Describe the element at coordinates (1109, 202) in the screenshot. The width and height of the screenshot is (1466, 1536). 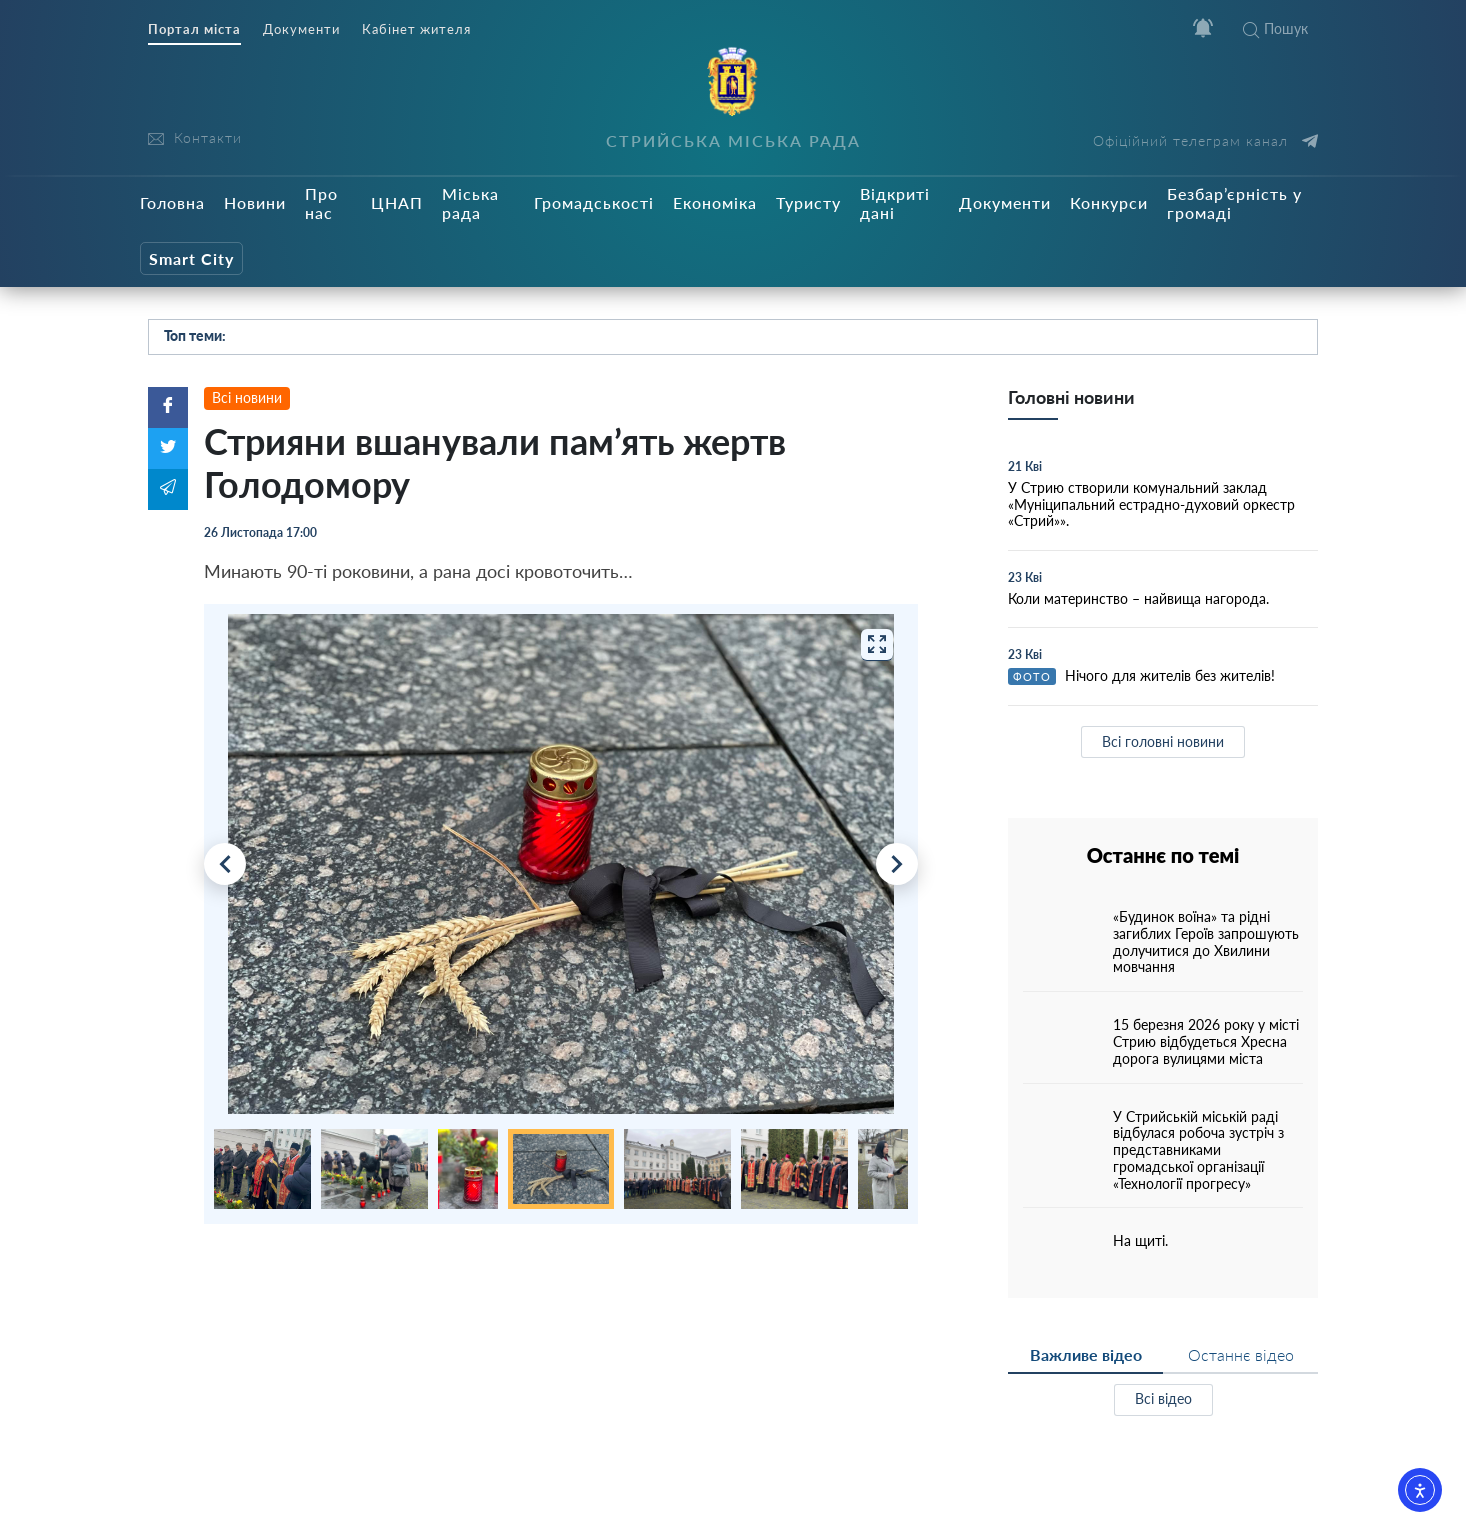
I see `Конкурси` at that location.